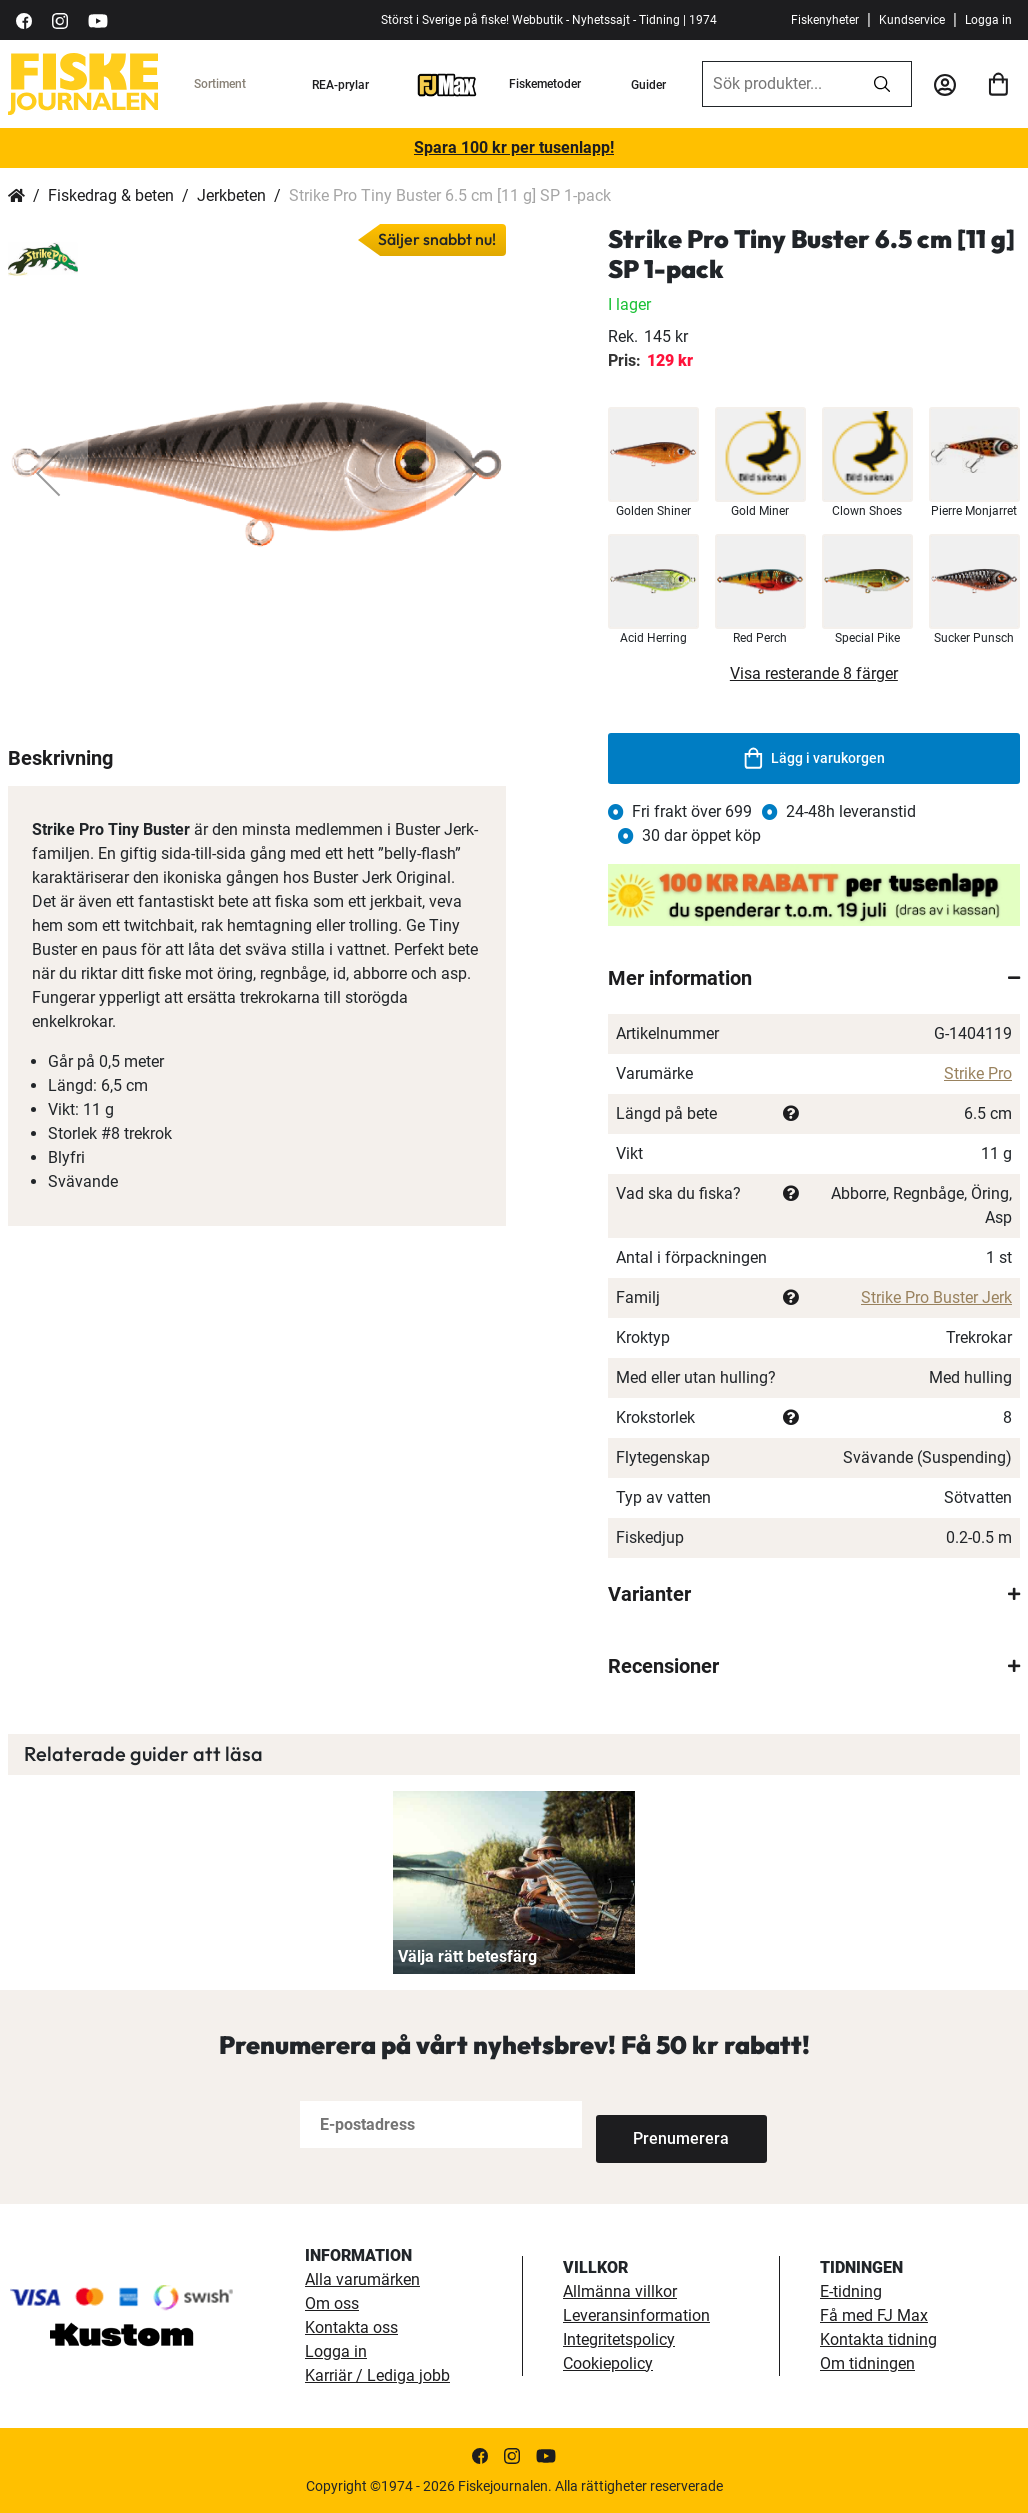 This screenshot has width=1028, height=2513. Describe the element at coordinates (648, 85) in the screenshot. I see `Guider [guider]` at that location.